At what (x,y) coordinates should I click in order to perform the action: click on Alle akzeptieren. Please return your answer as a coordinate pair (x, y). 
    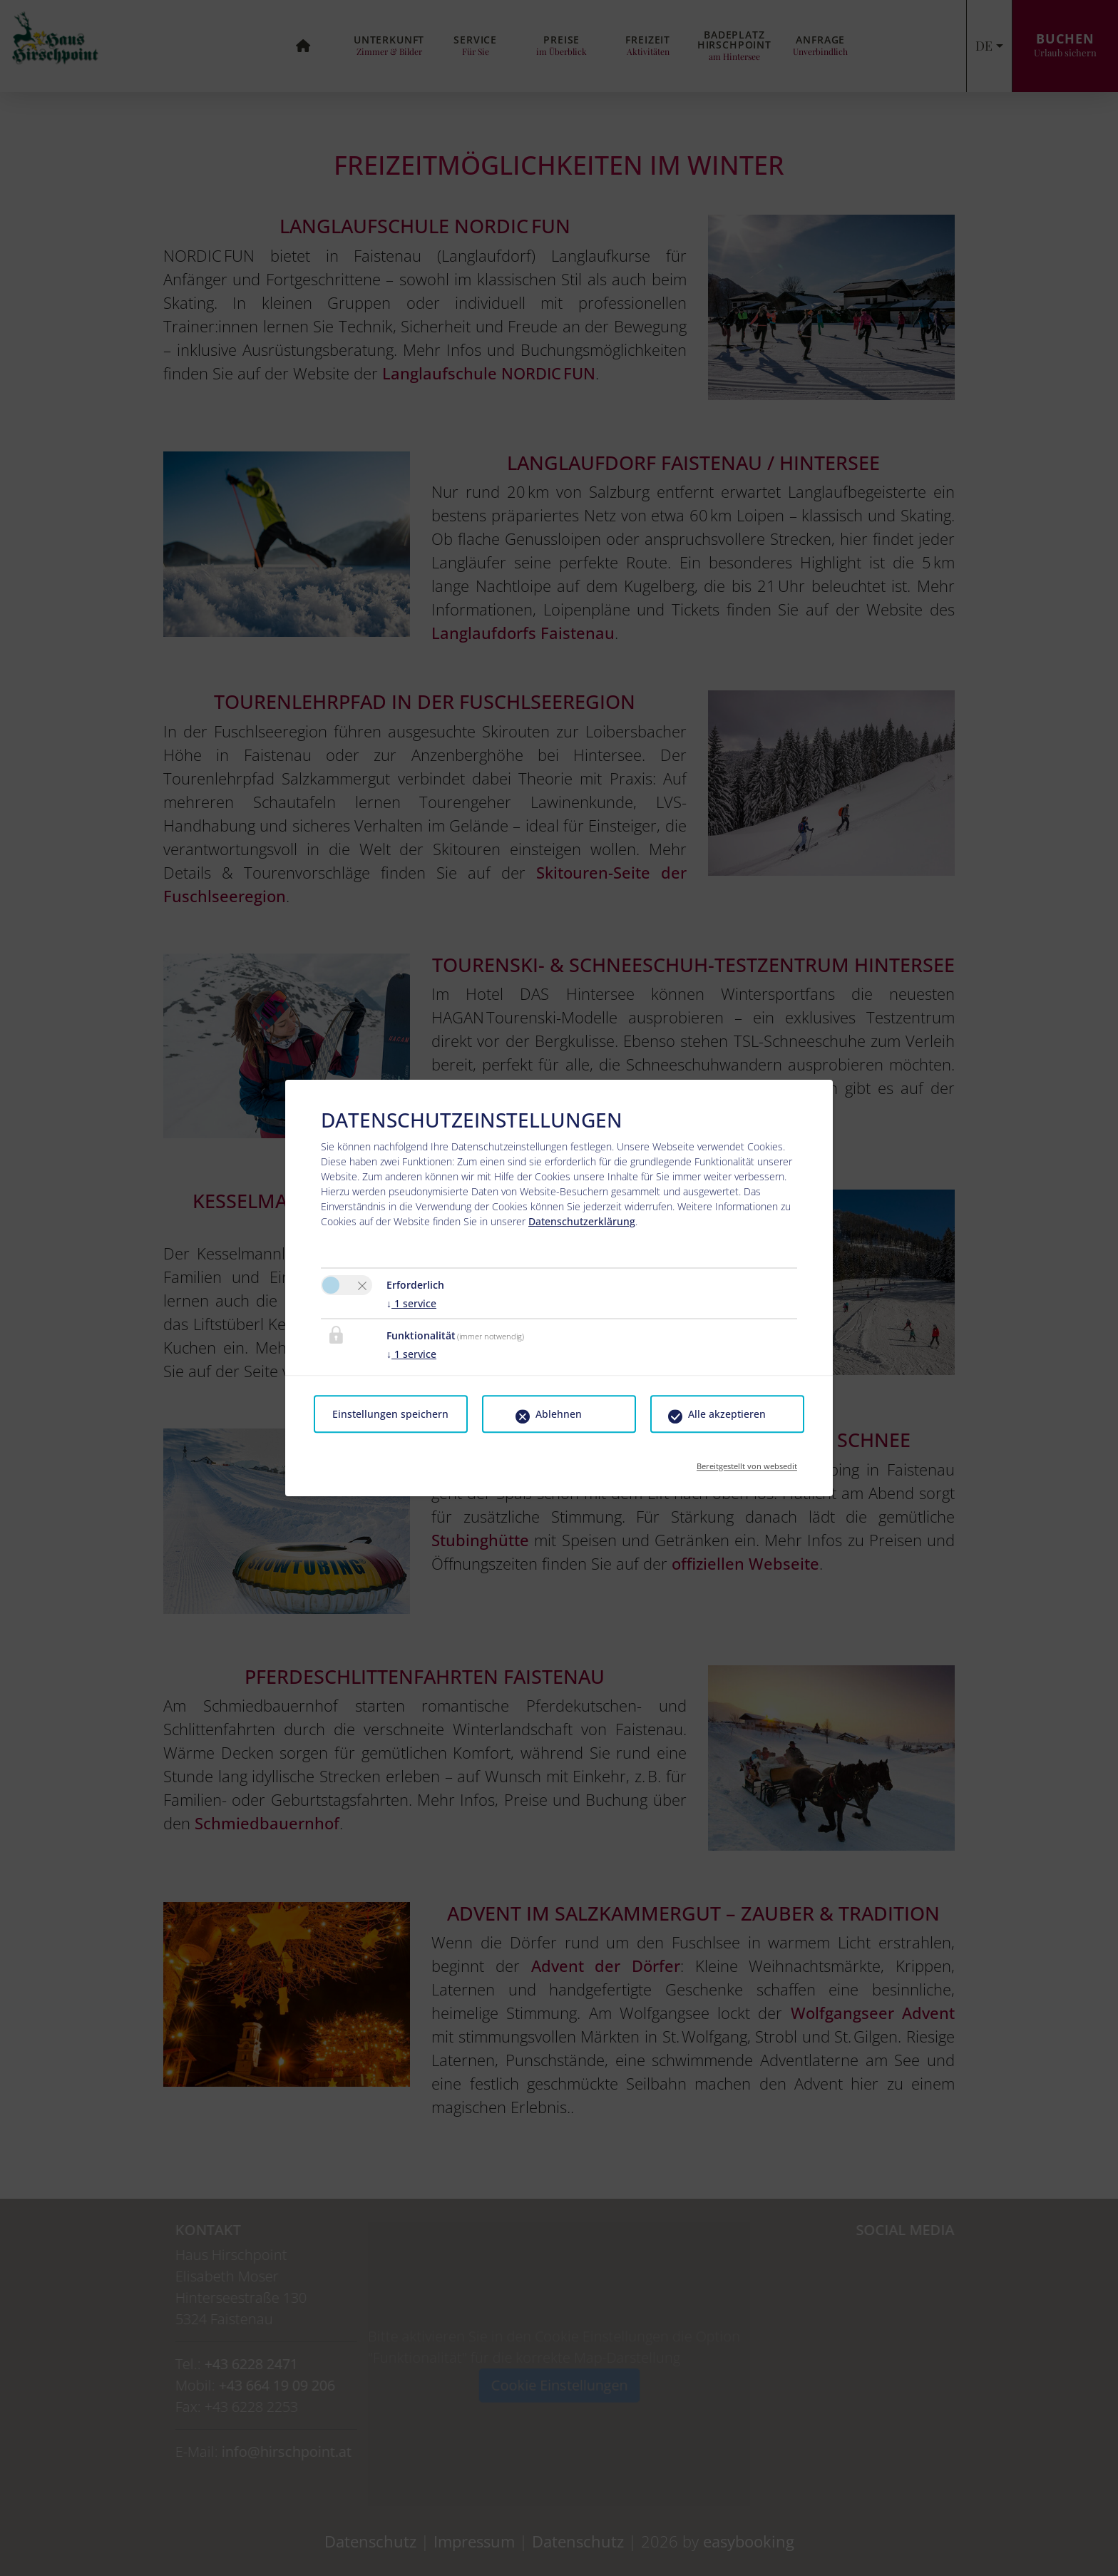
    Looking at the image, I should click on (727, 1414).